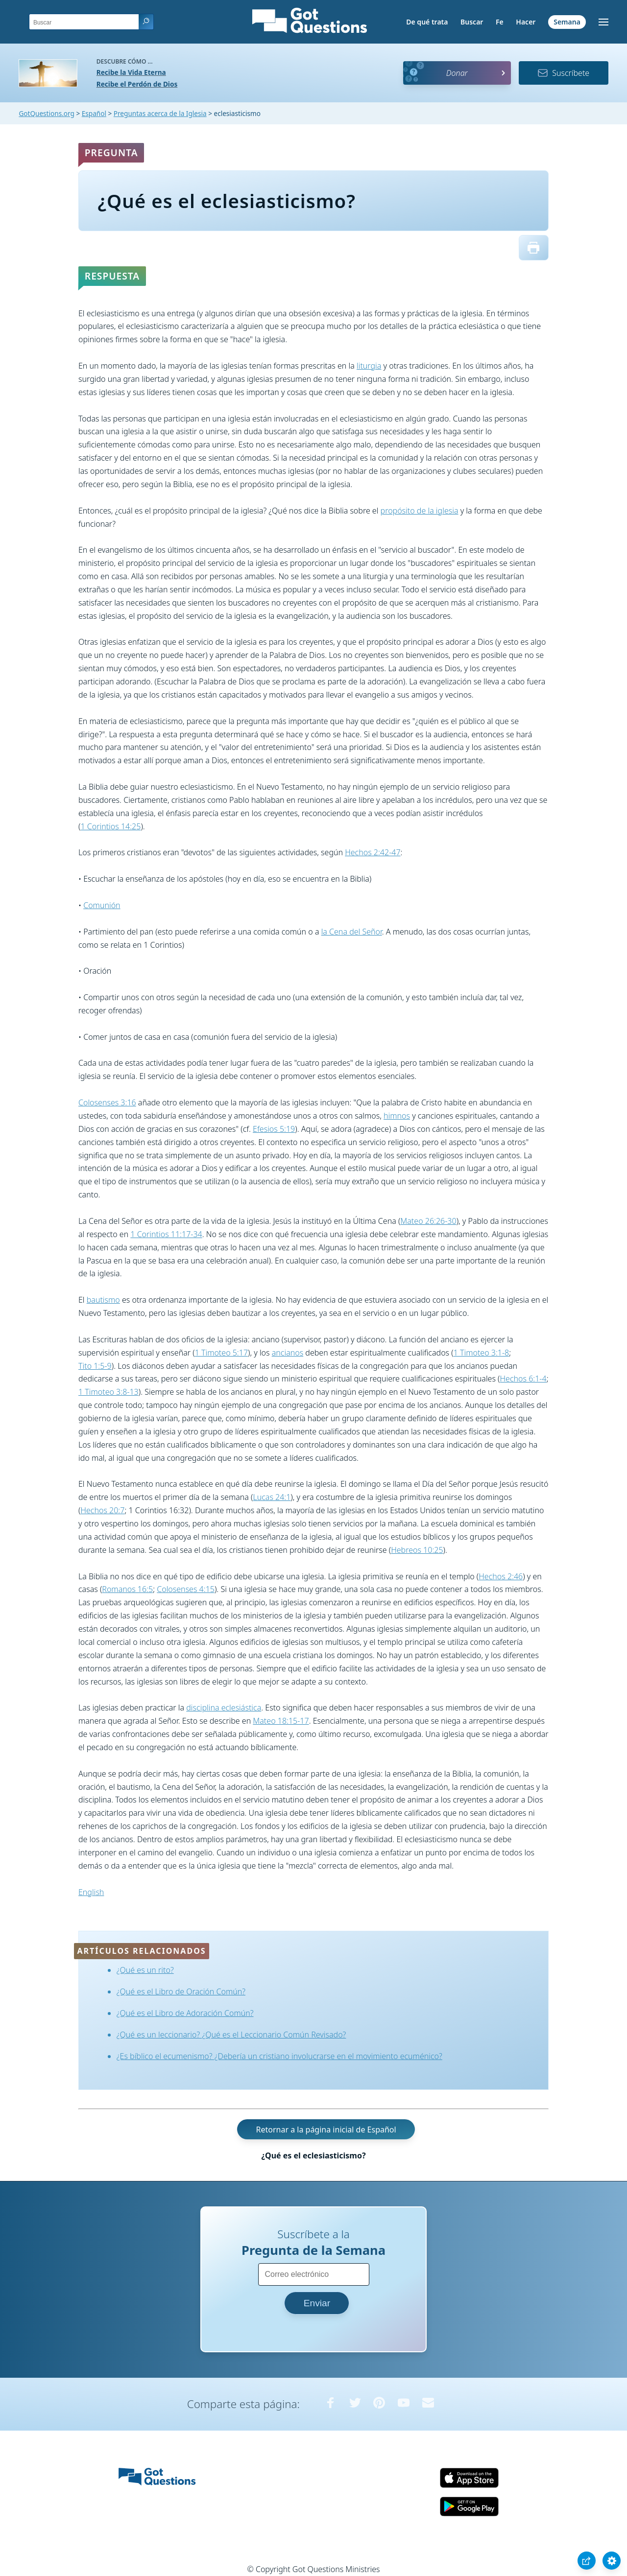 The height and width of the screenshot is (2576, 627). I want to click on 1 Corintios 11:17-34, so click(166, 1234).